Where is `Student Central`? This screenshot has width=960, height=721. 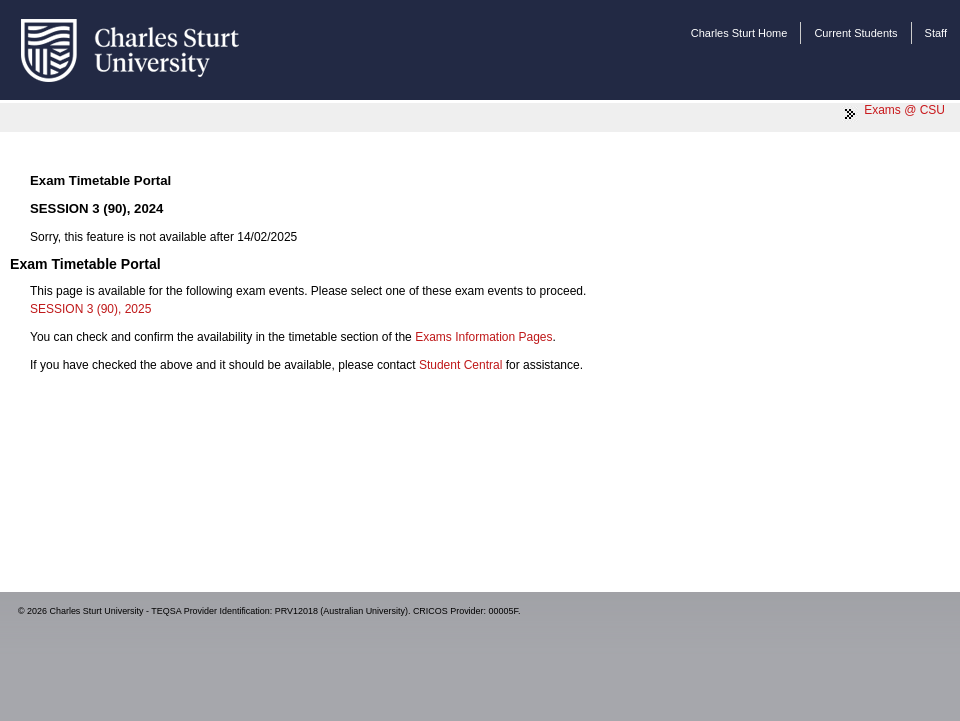 Student Central is located at coordinates (460, 365).